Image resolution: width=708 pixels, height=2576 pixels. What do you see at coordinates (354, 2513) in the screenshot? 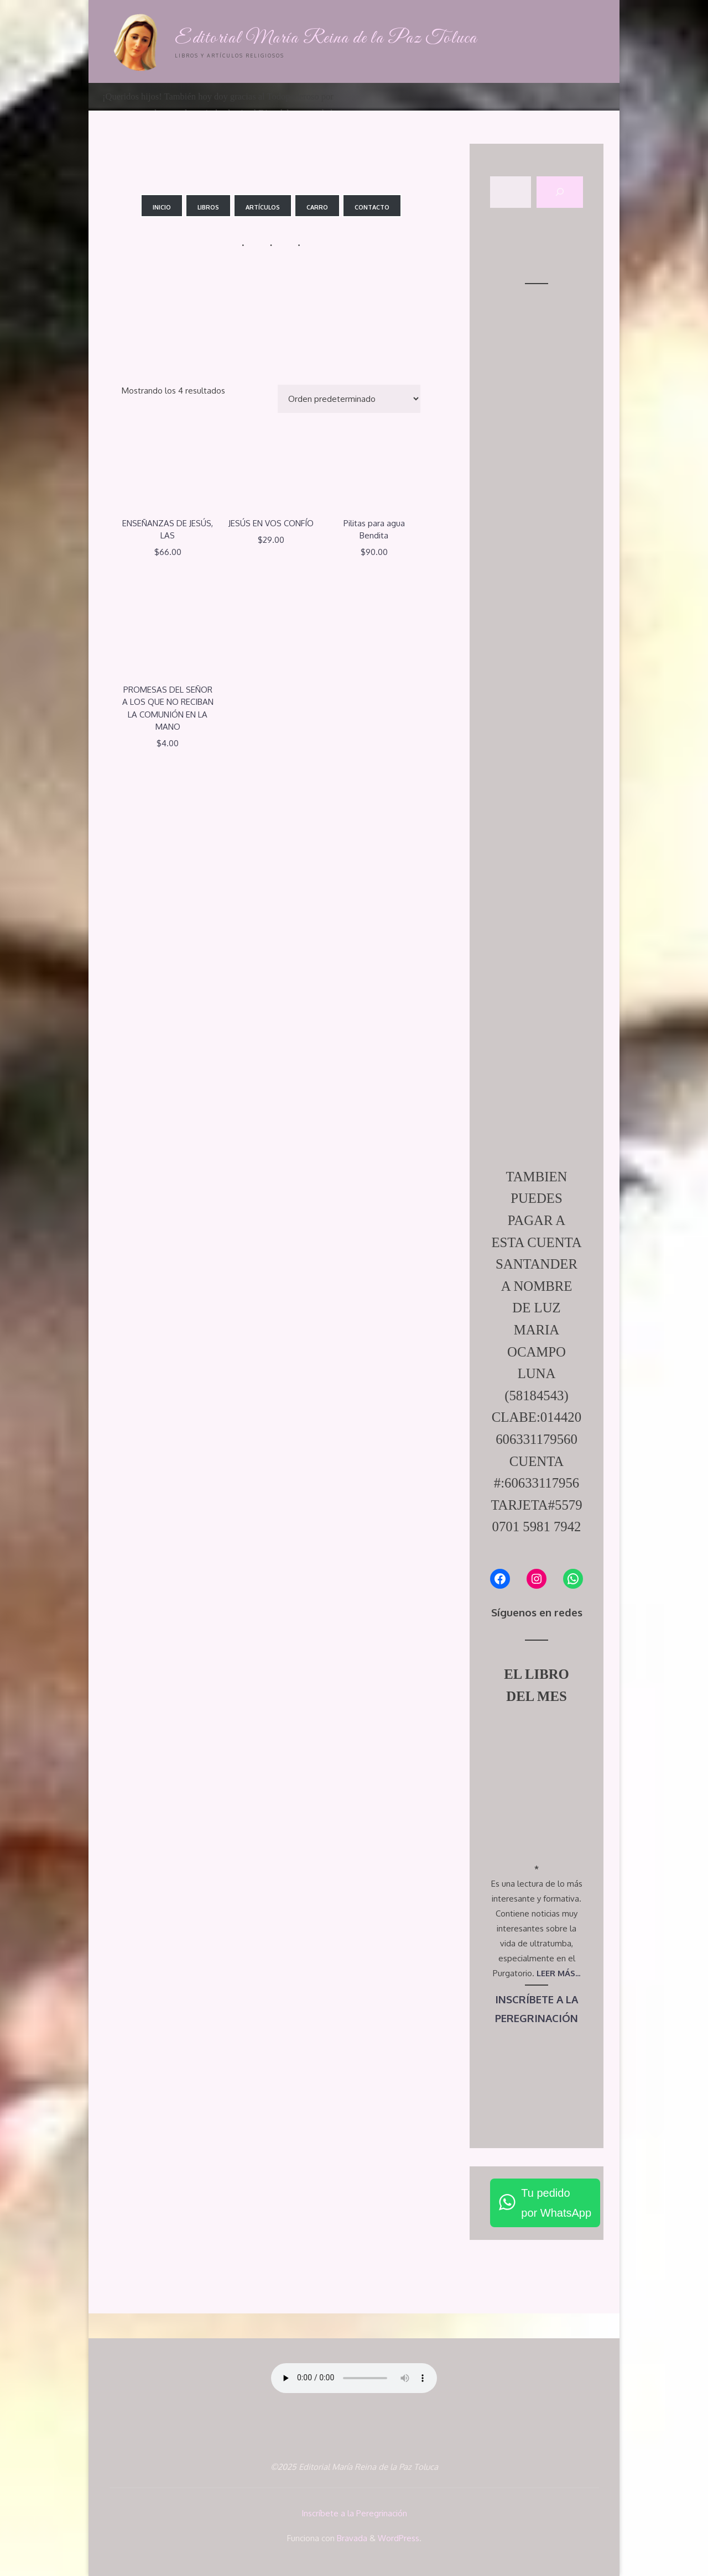
I see `Inscríbete a la Peregrinación` at bounding box center [354, 2513].